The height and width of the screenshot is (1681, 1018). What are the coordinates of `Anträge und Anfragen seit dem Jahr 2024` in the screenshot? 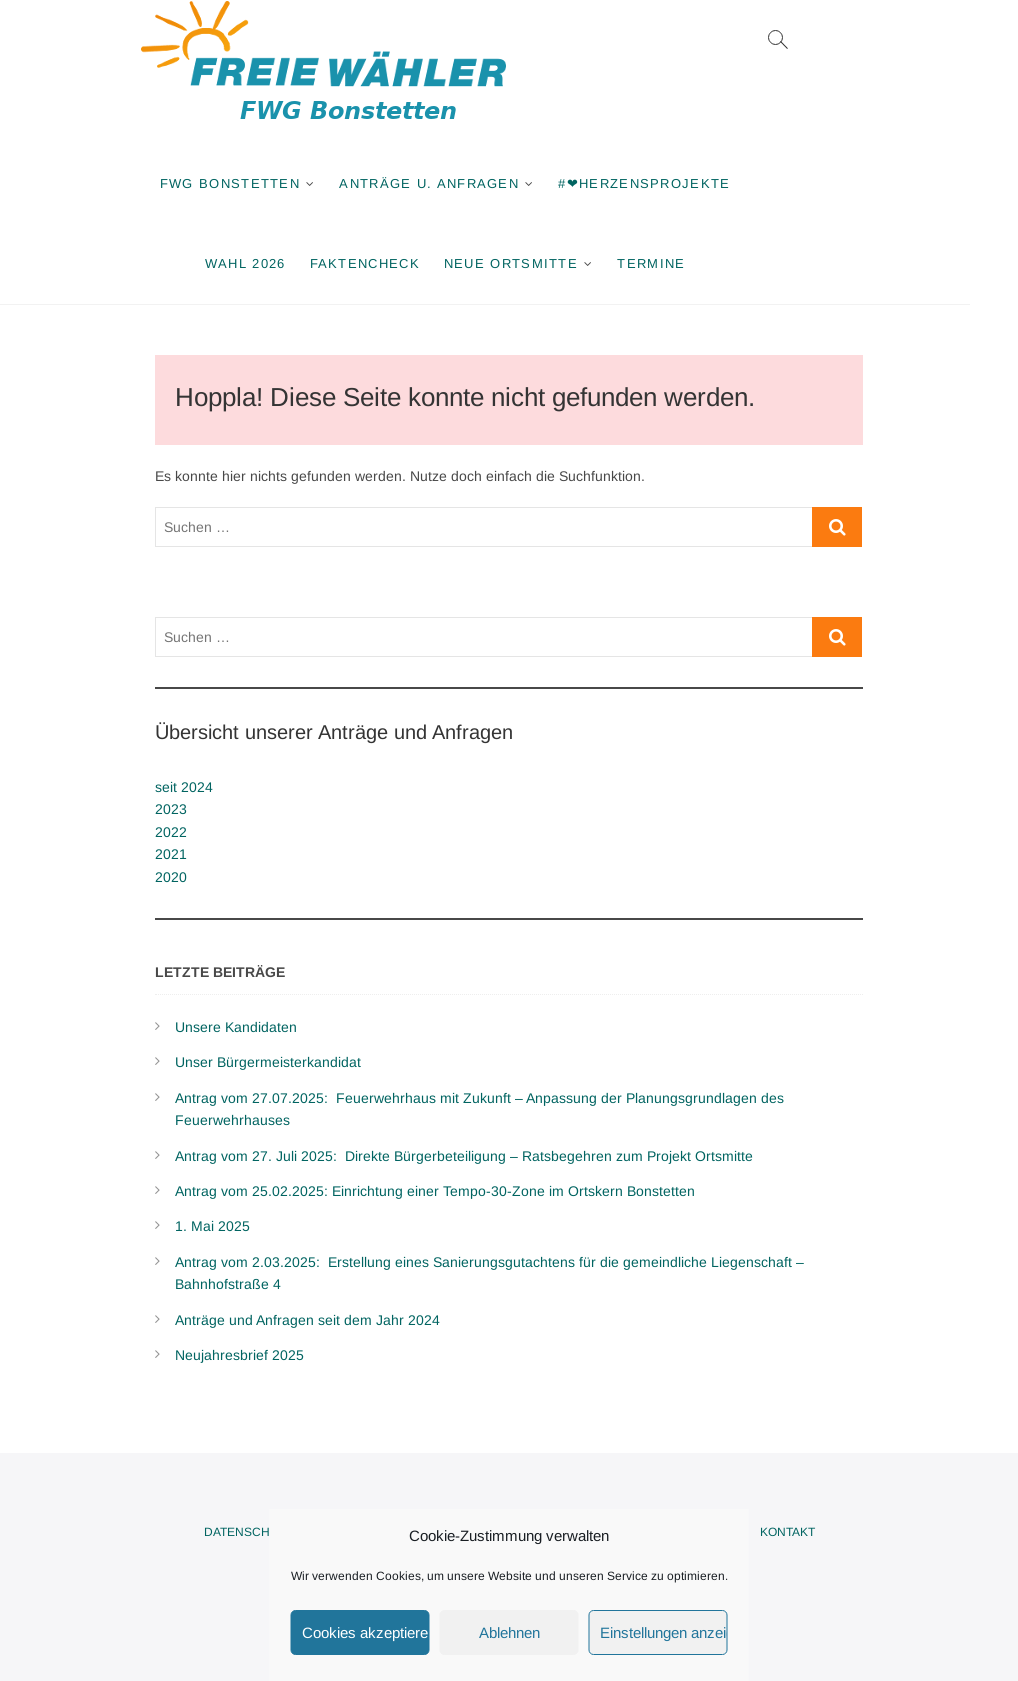 It's located at (307, 1320).